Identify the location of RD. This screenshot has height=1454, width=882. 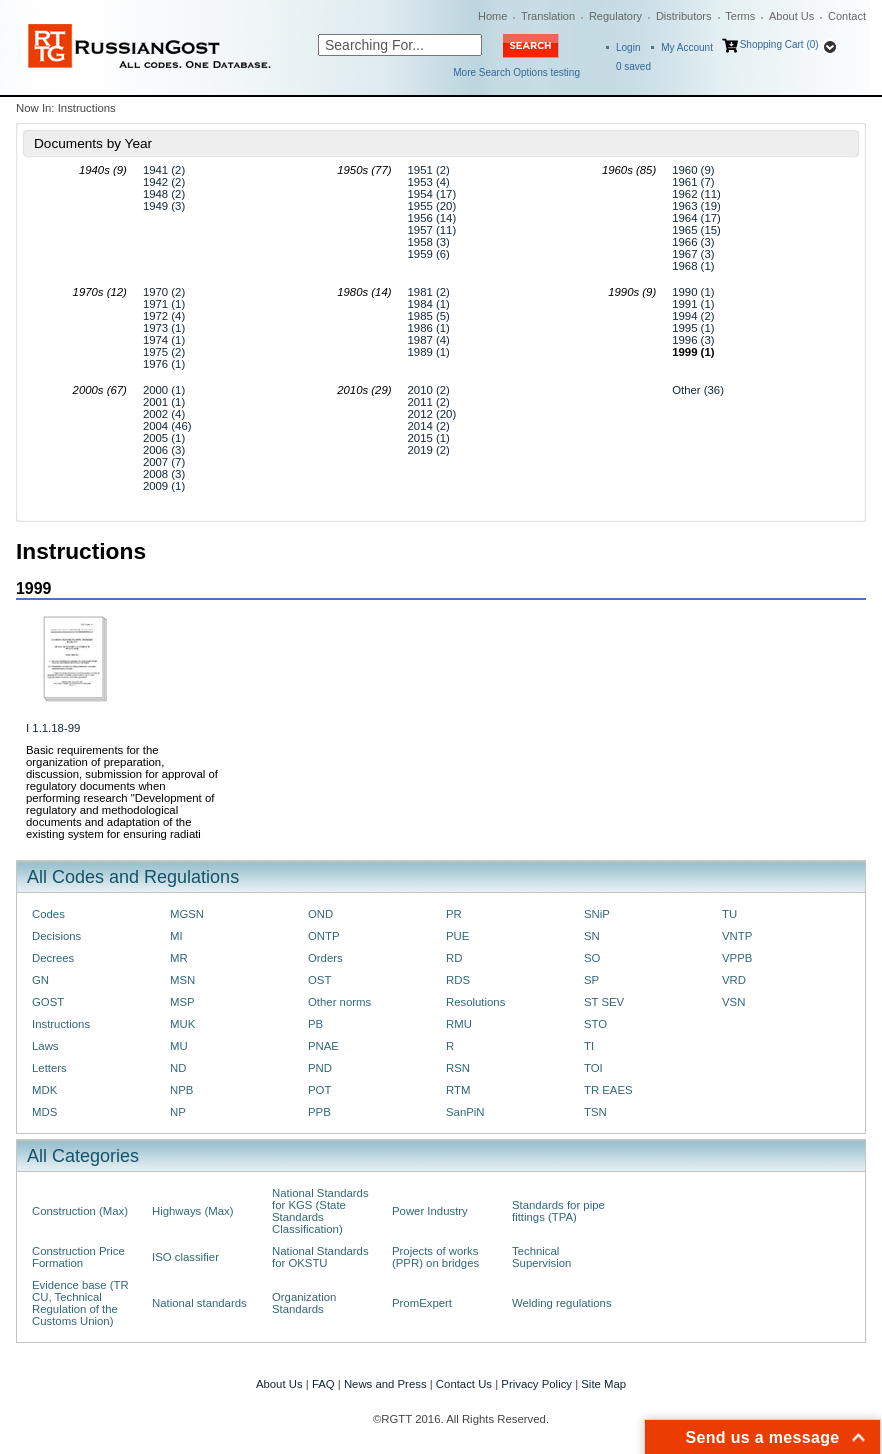
(454, 958).